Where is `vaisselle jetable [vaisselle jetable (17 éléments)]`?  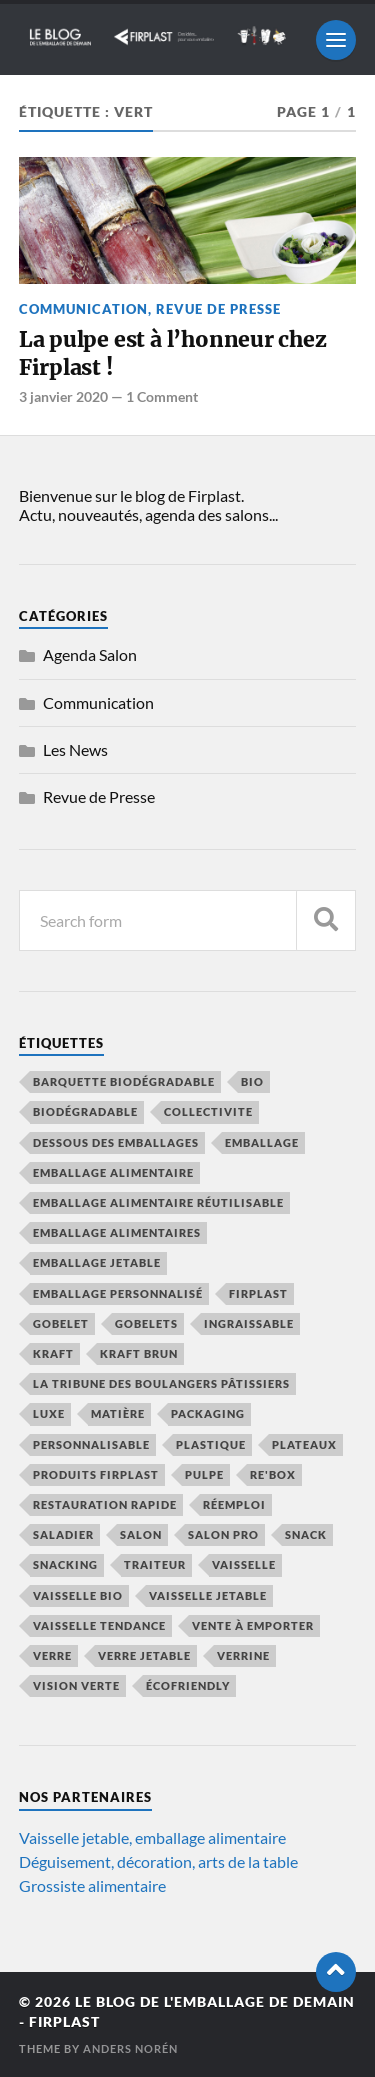 vaisselle jetable [vaisselle jetable (17 éléments)] is located at coordinates (208, 1595).